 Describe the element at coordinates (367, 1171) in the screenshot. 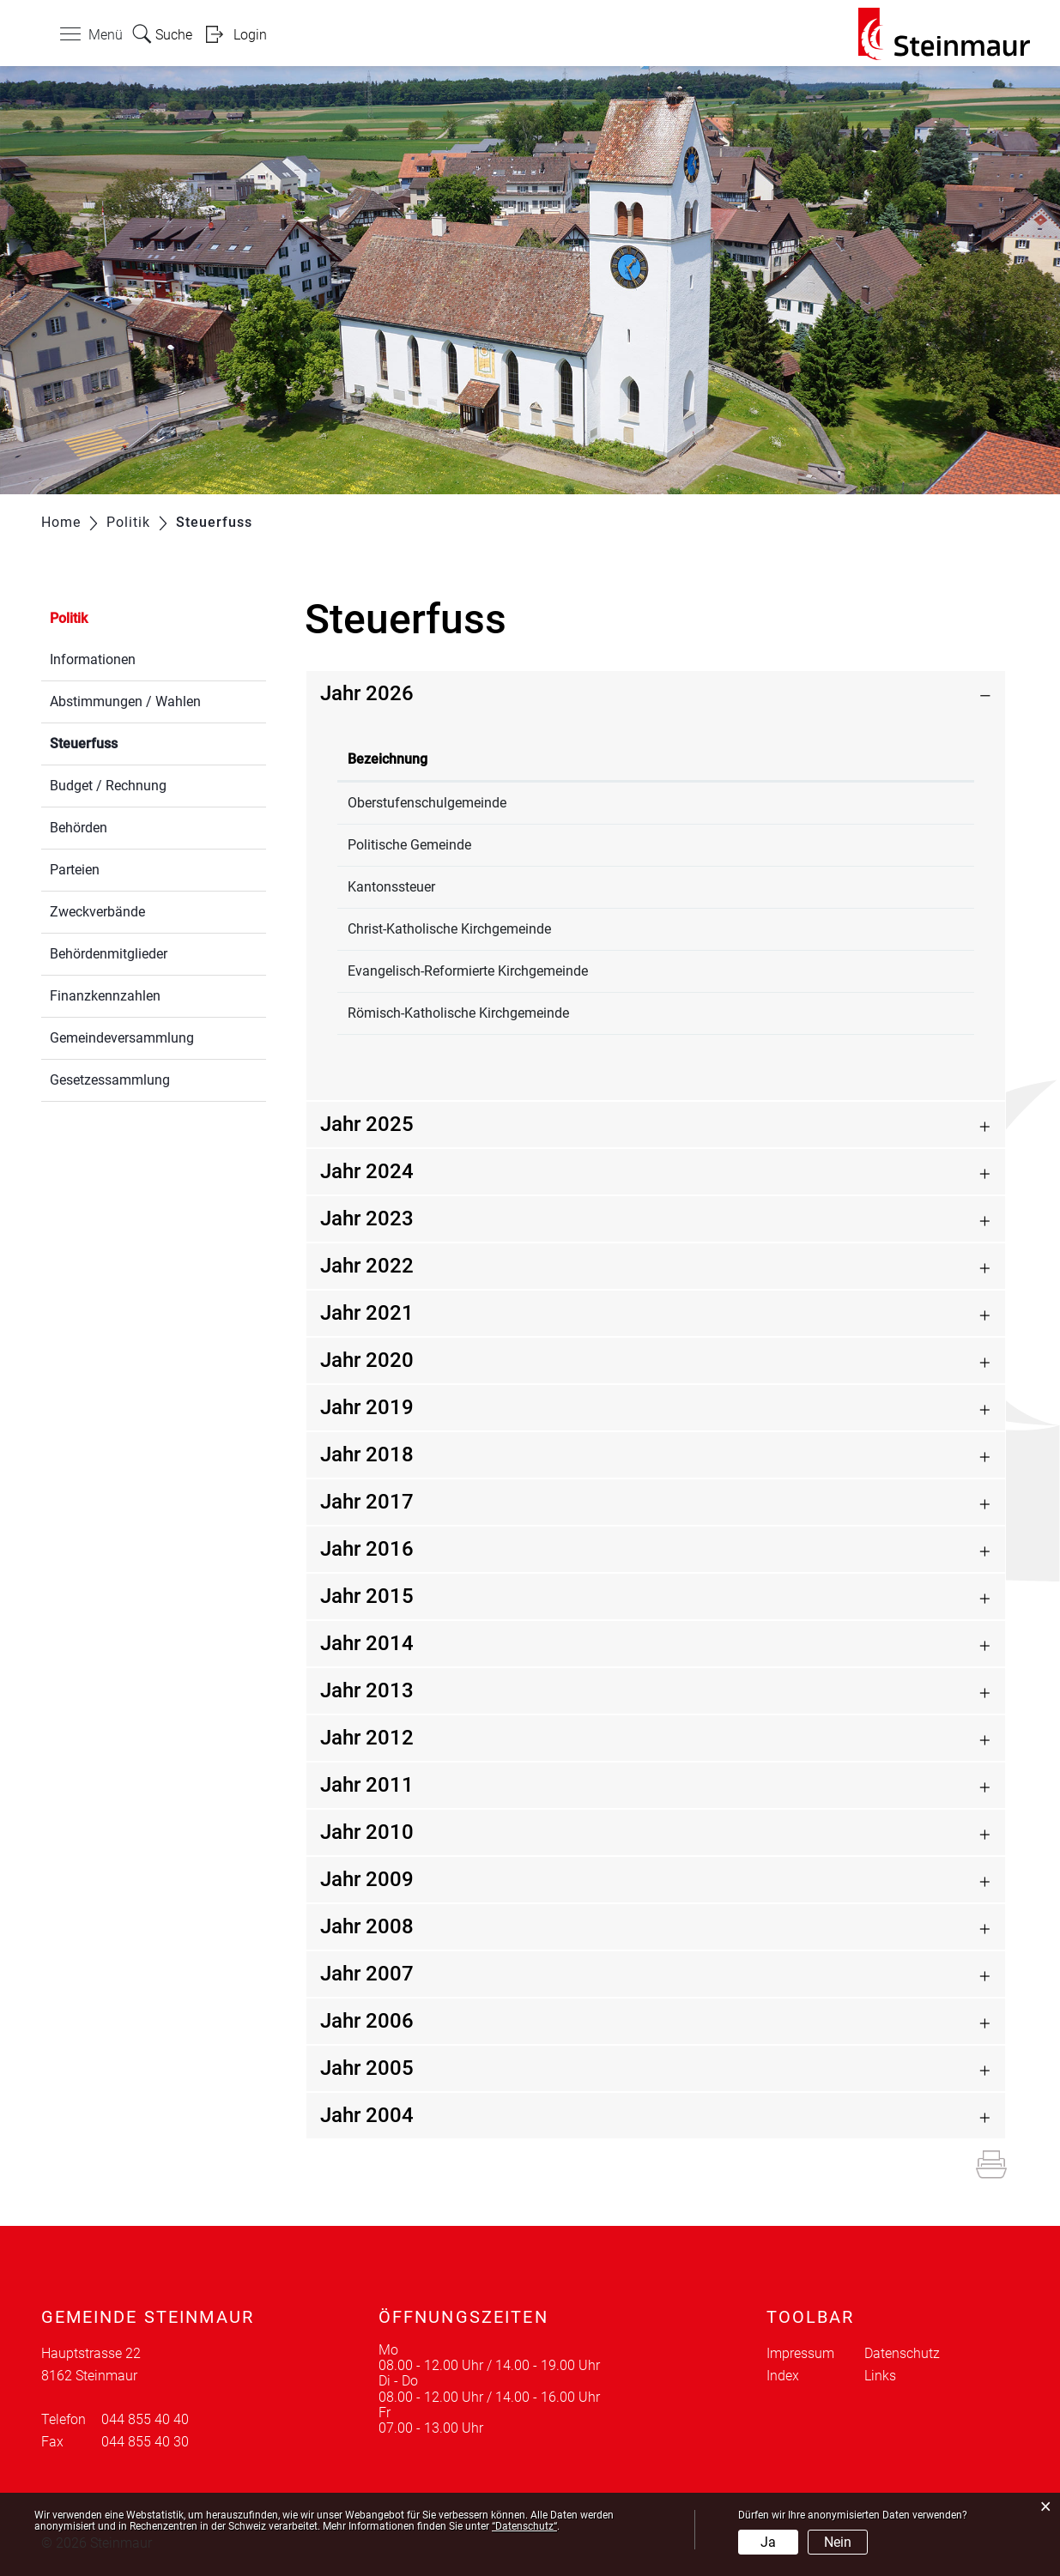

I see `Jahr 2024 [button]` at that location.